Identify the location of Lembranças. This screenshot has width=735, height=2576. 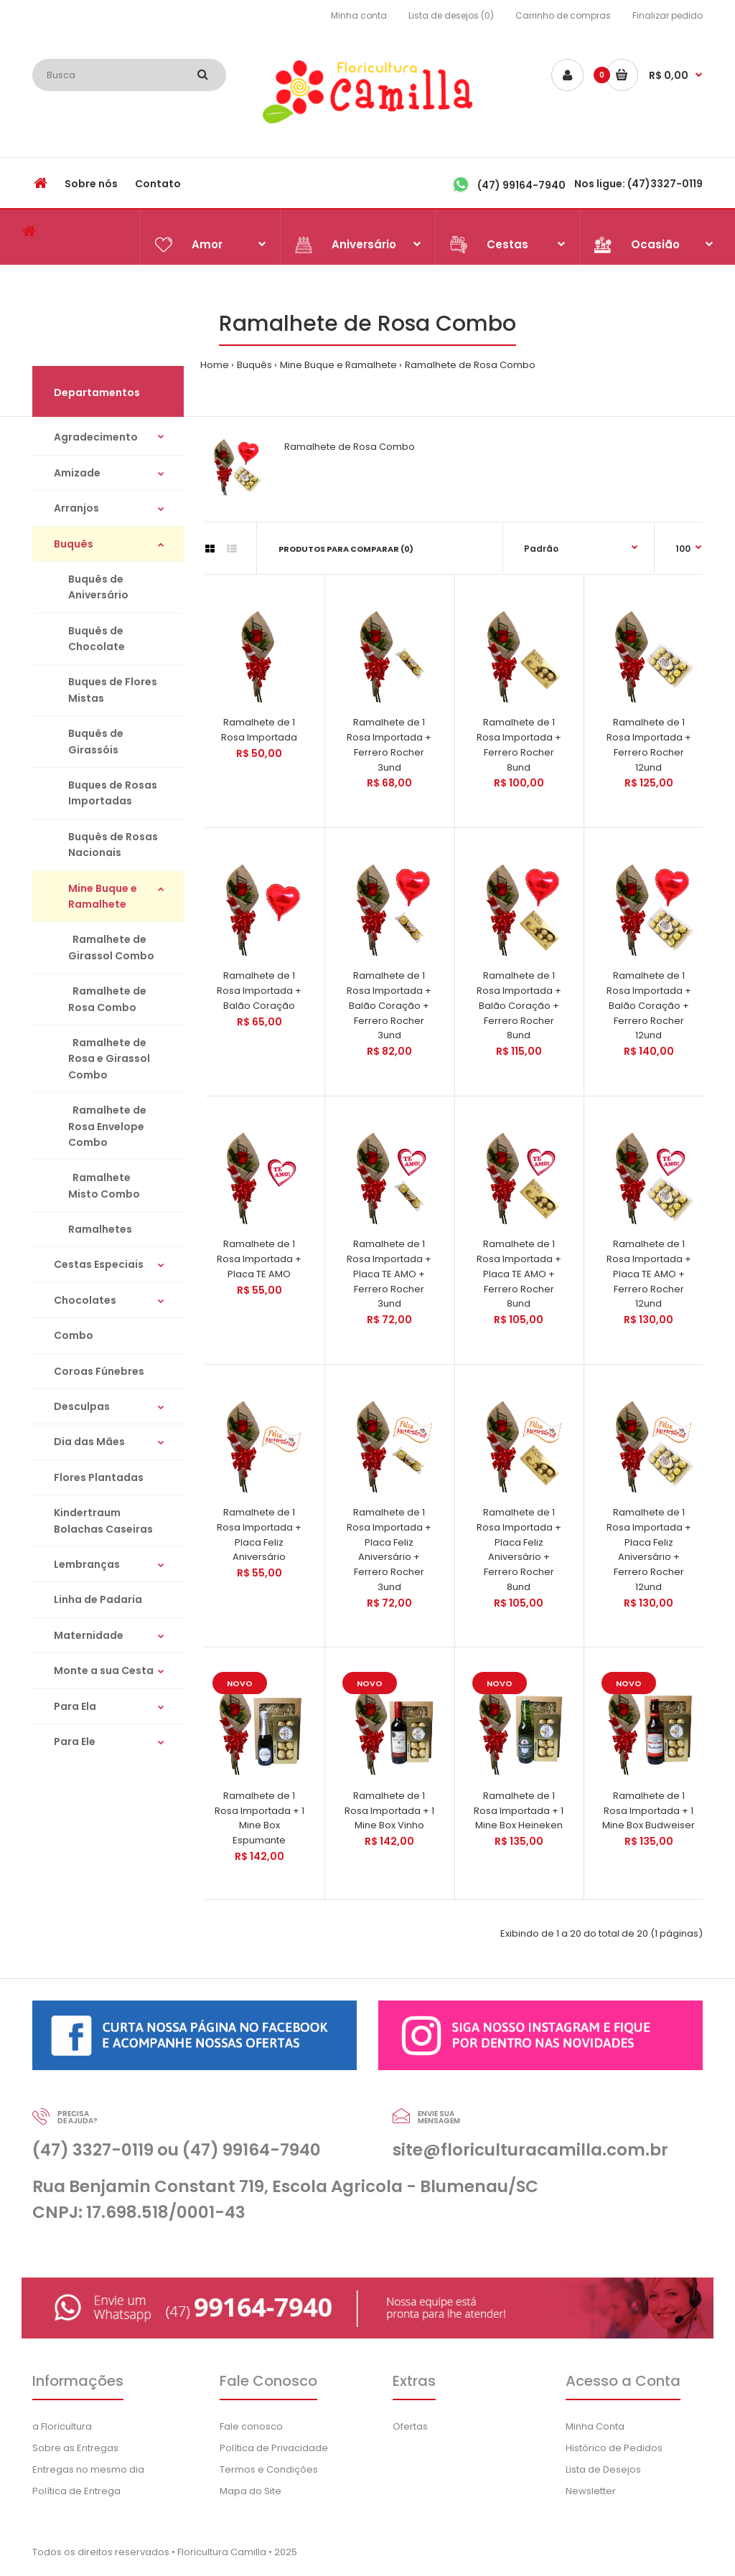
(87, 1564).